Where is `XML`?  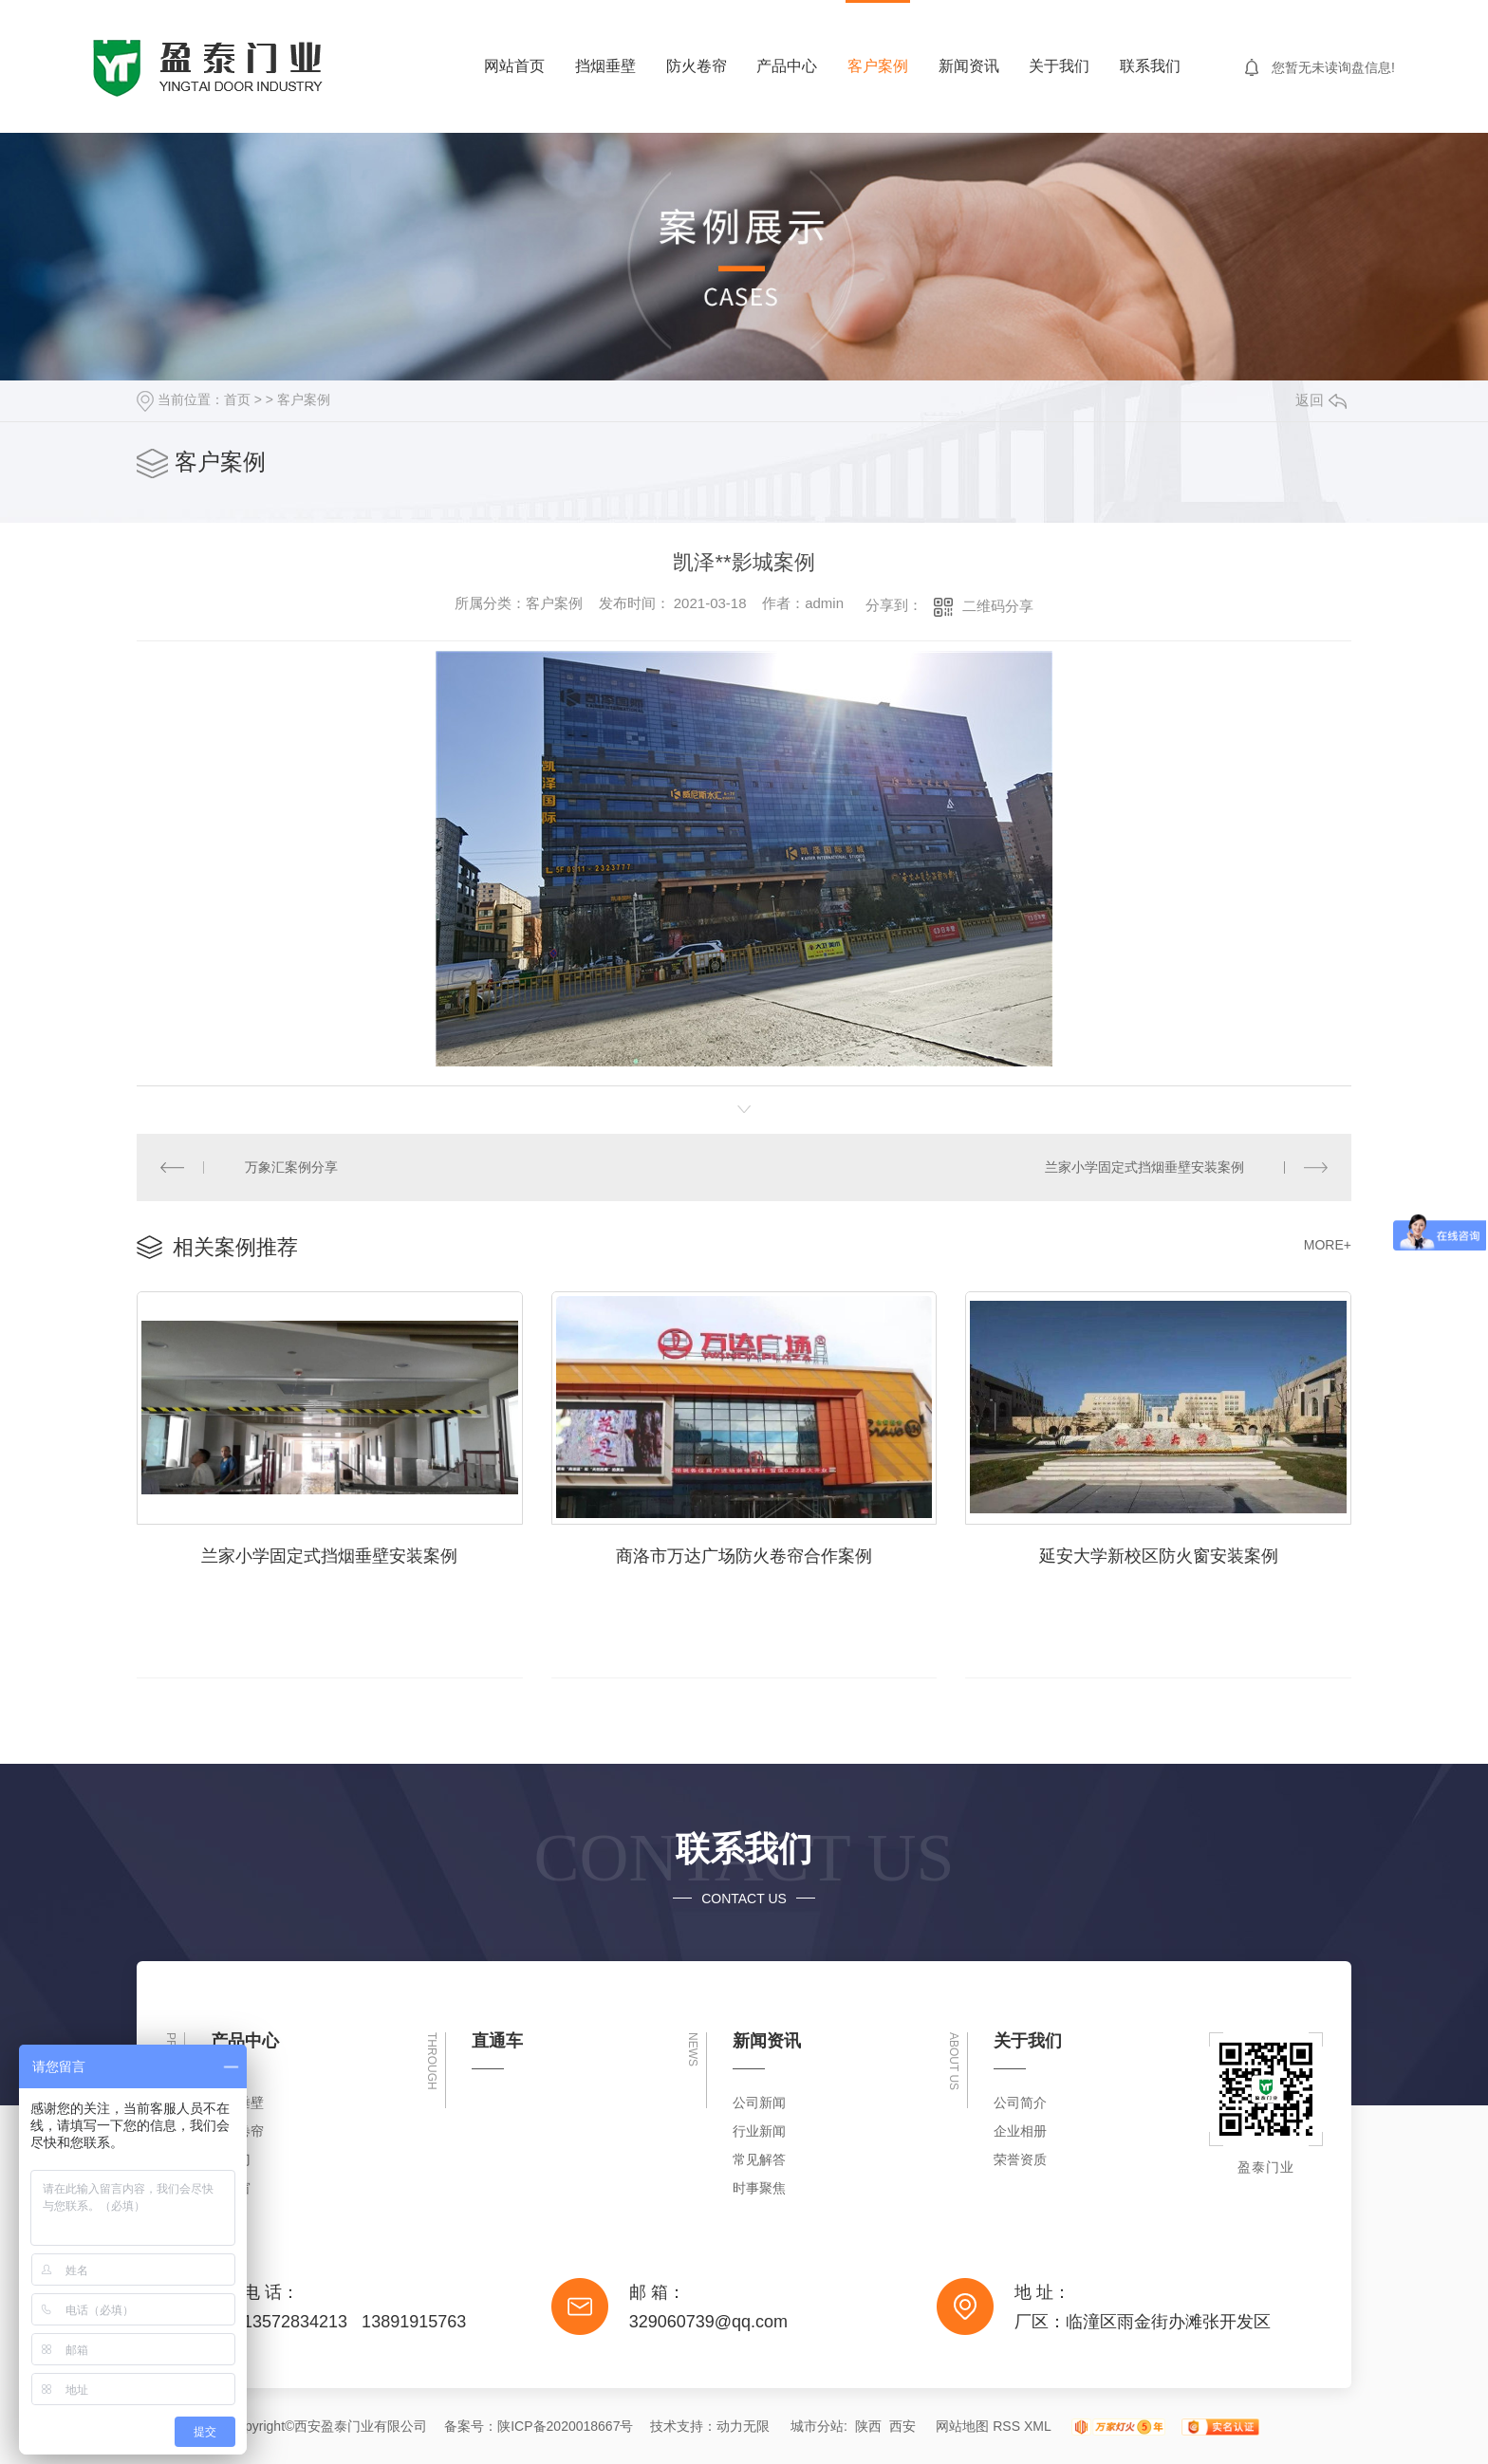 XML is located at coordinates (1037, 2426).